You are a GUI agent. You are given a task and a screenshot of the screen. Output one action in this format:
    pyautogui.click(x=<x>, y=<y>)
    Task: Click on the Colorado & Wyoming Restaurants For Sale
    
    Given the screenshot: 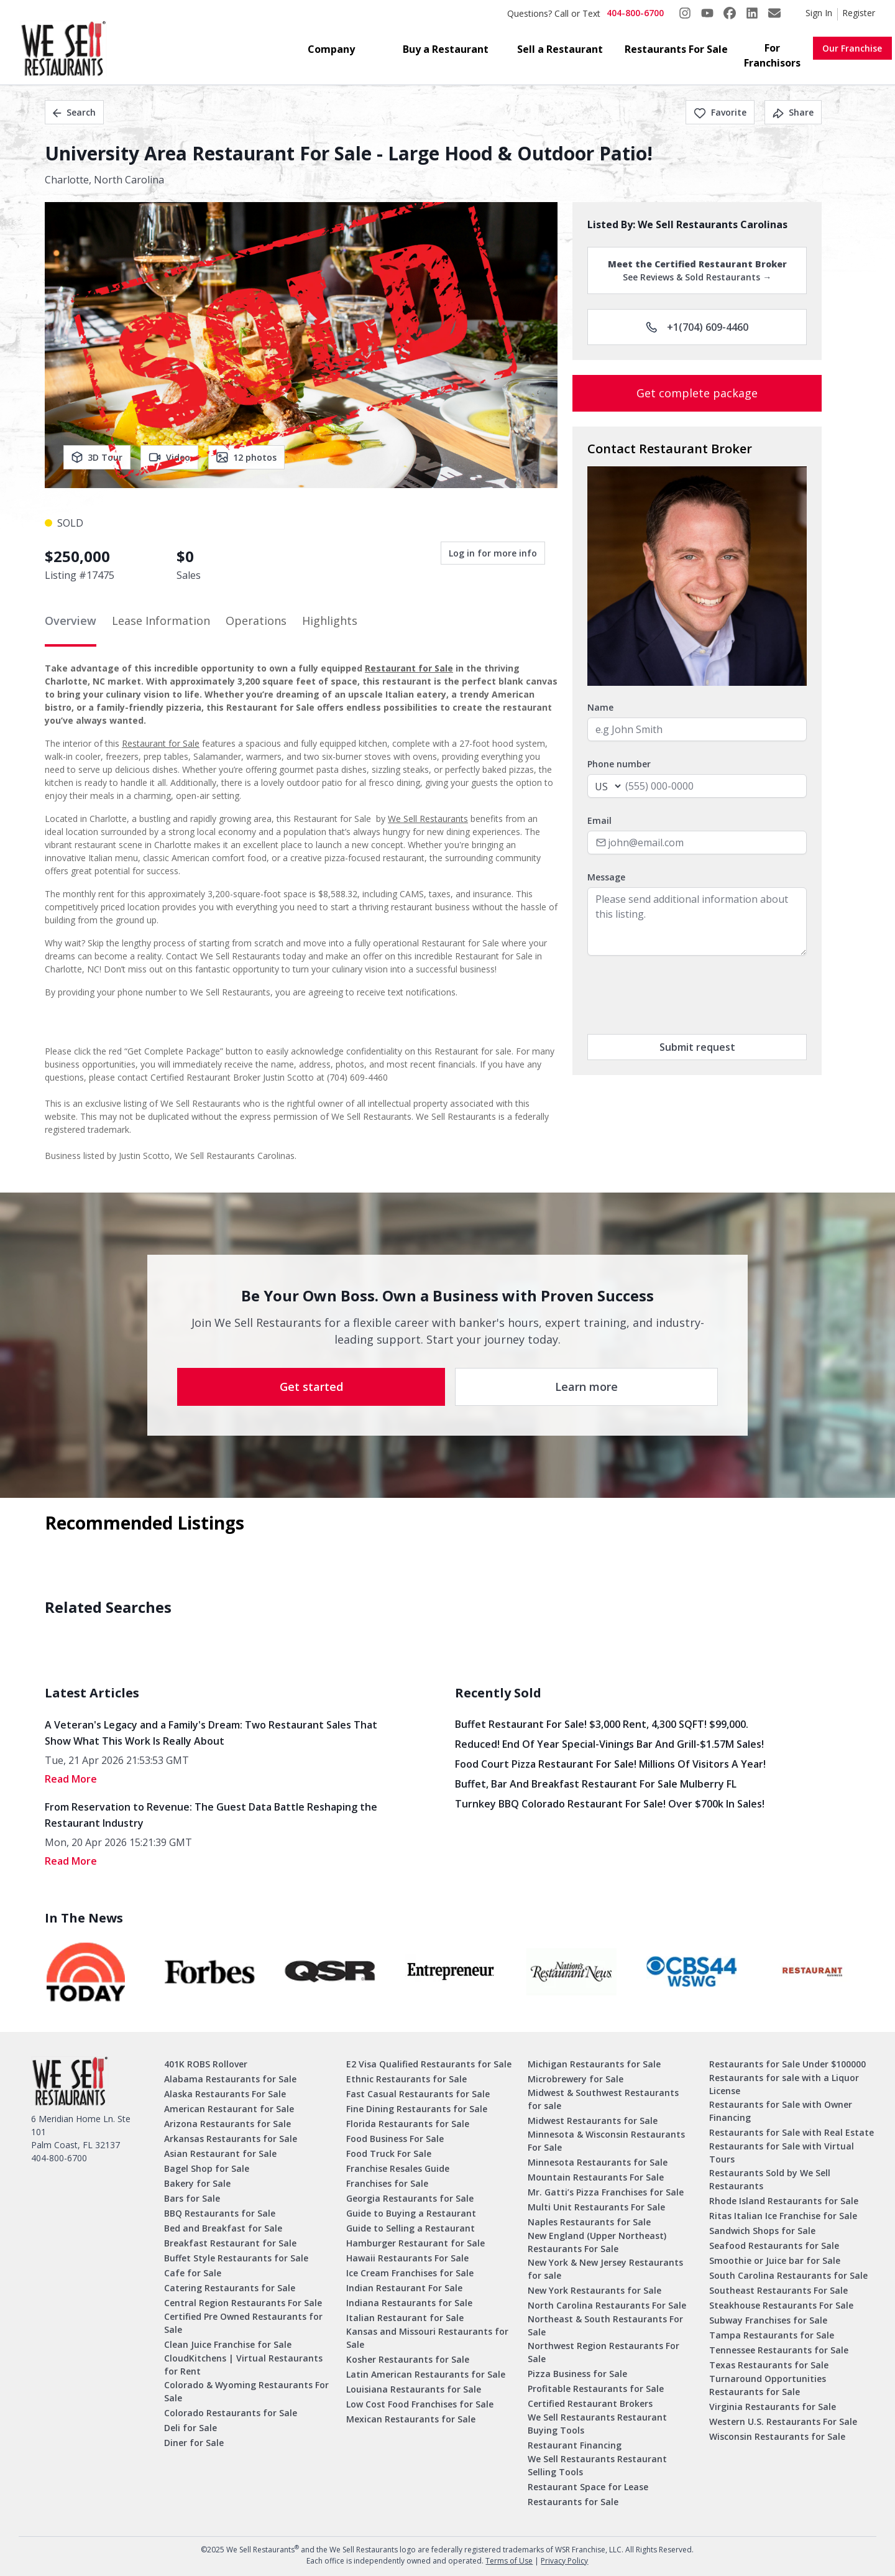 What is the action you would take?
    pyautogui.click(x=246, y=2391)
    